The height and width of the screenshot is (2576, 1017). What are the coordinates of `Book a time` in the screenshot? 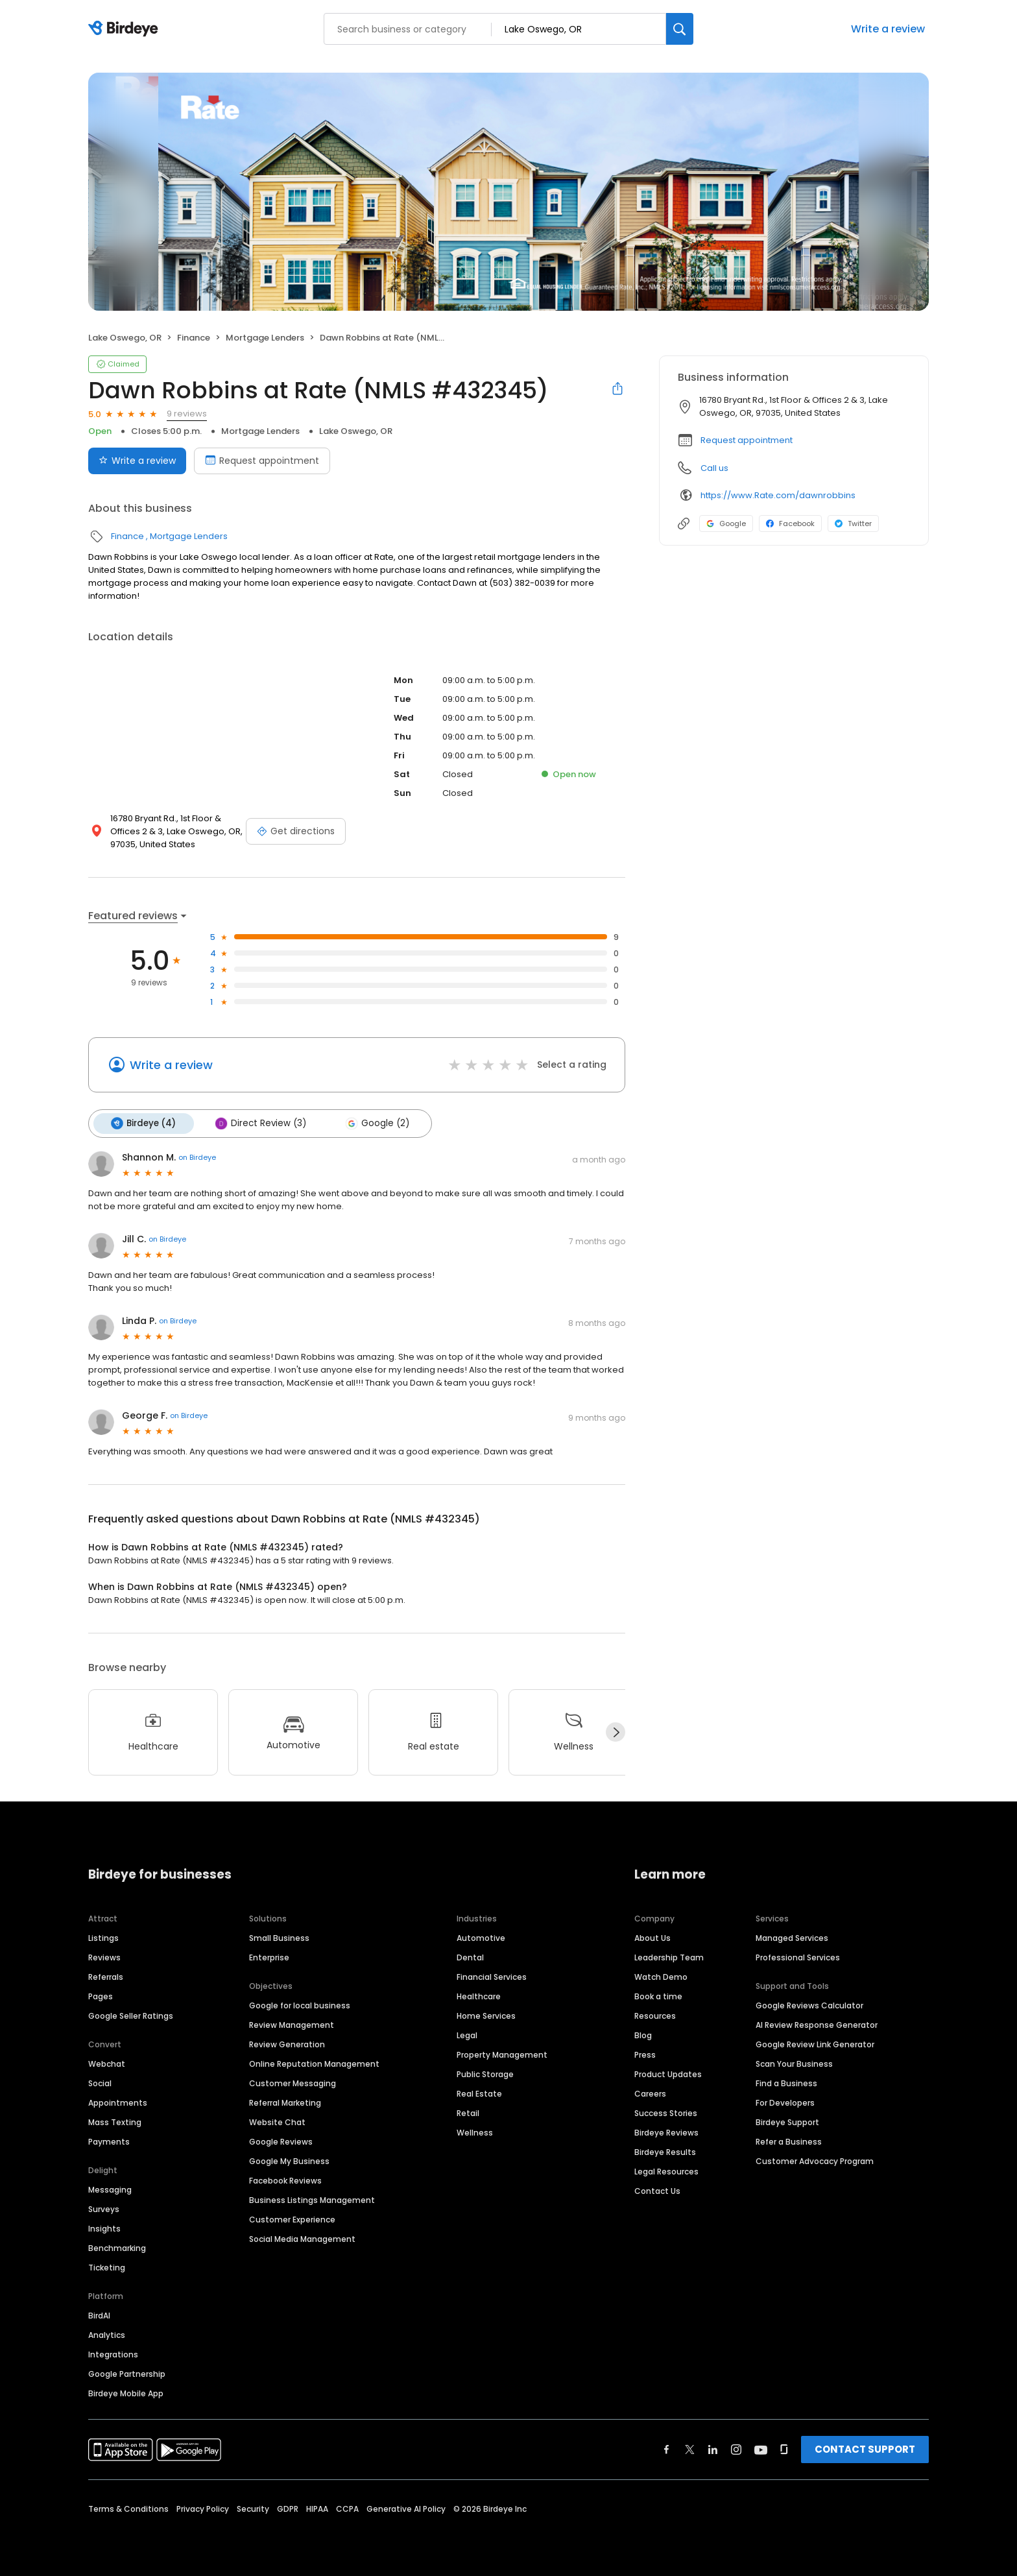 It's located at (658, 1995).